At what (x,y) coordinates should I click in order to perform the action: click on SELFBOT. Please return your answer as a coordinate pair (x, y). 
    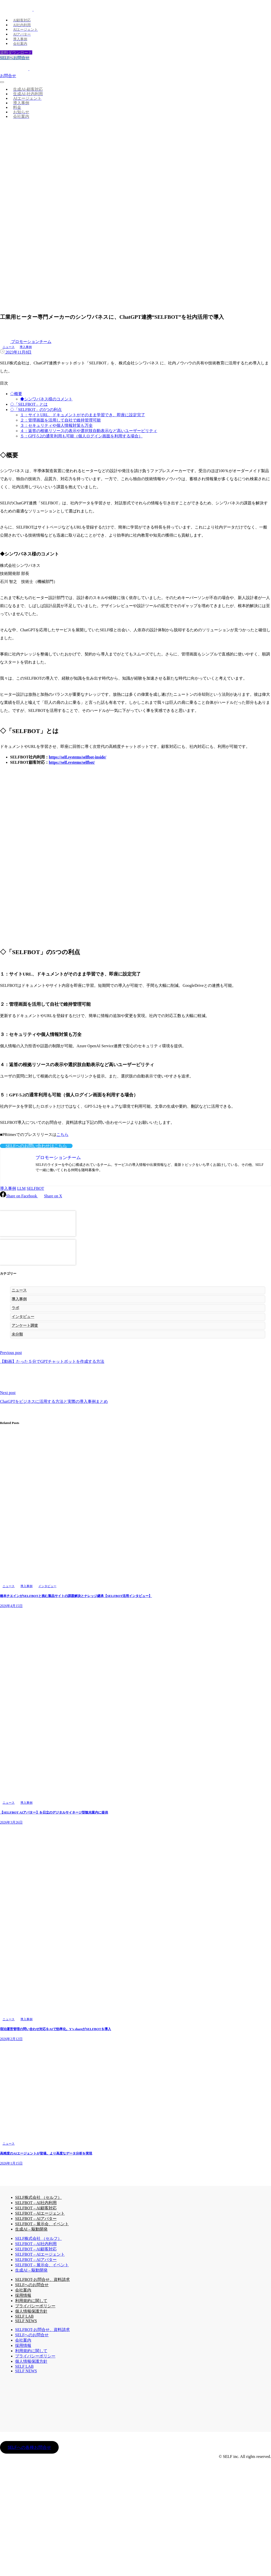
    Looking at the image, I should click on (35, 1188).